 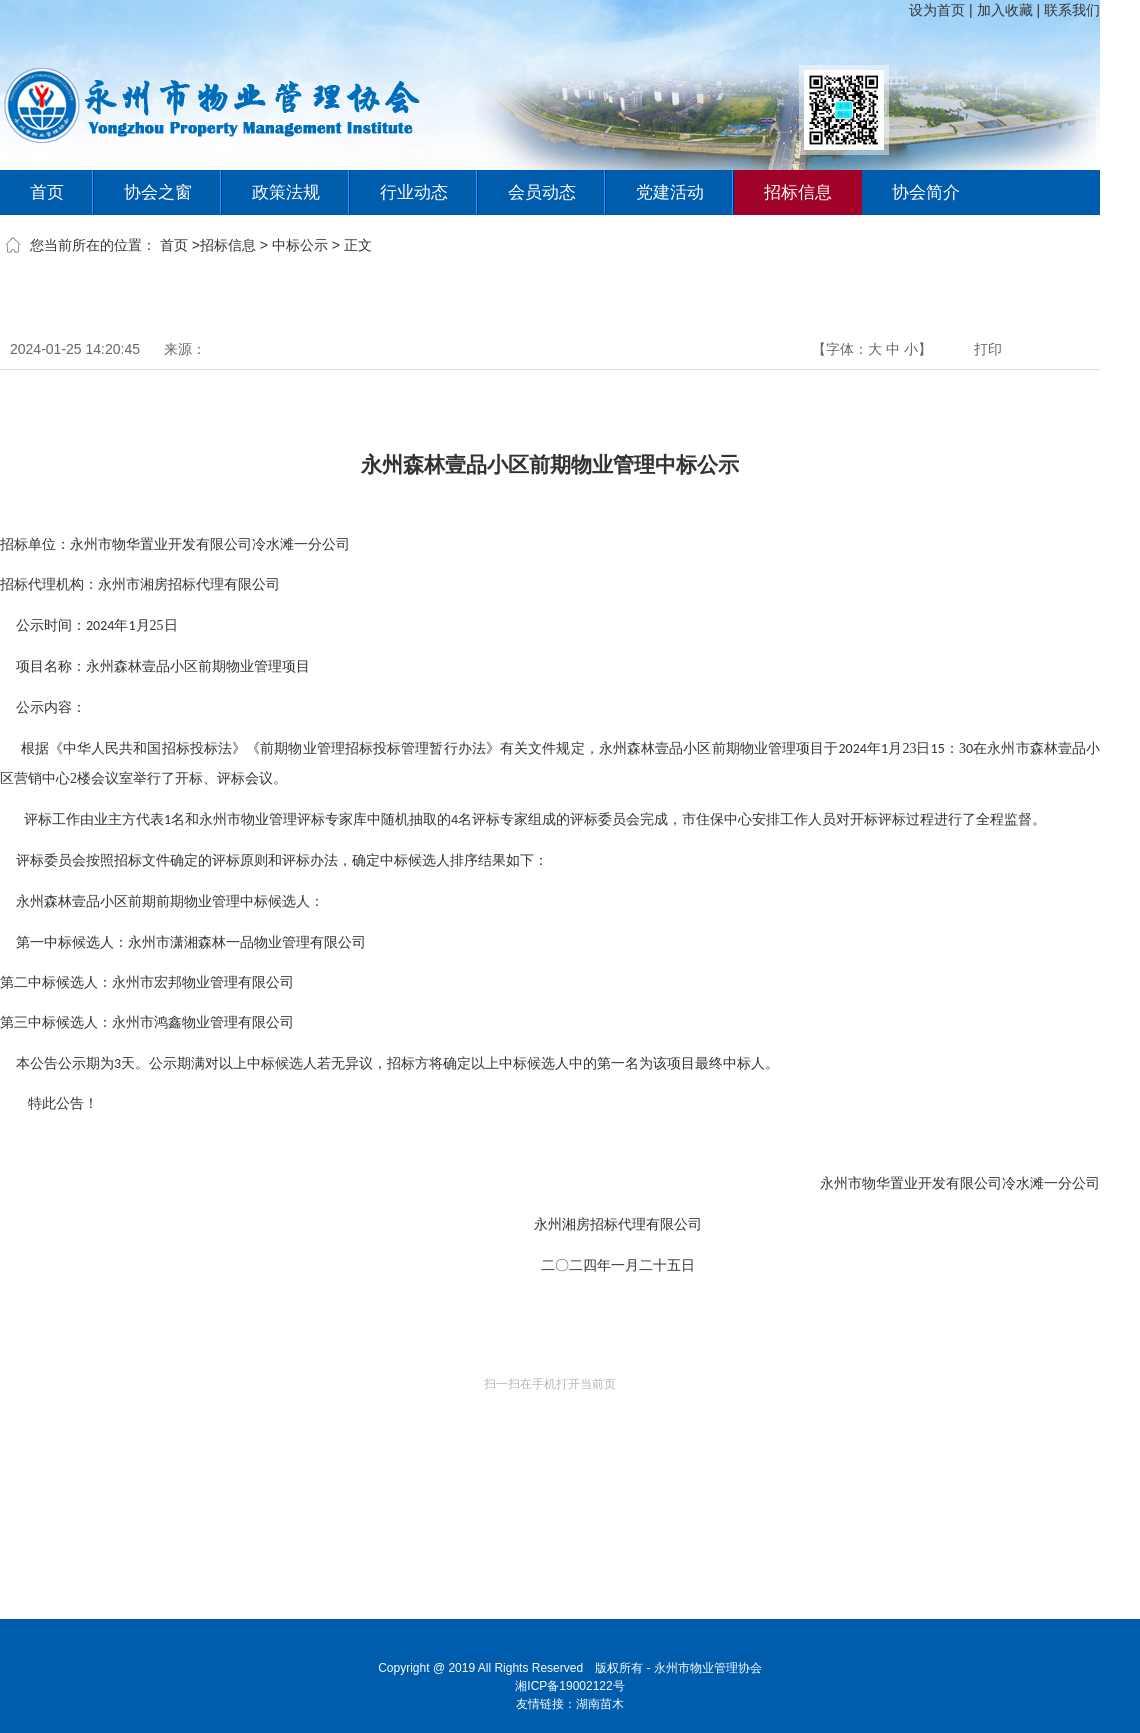 What do you see at coordinates (926, 192) in the screenshot?
I see `协会简介` at bounding box center [926, 192].